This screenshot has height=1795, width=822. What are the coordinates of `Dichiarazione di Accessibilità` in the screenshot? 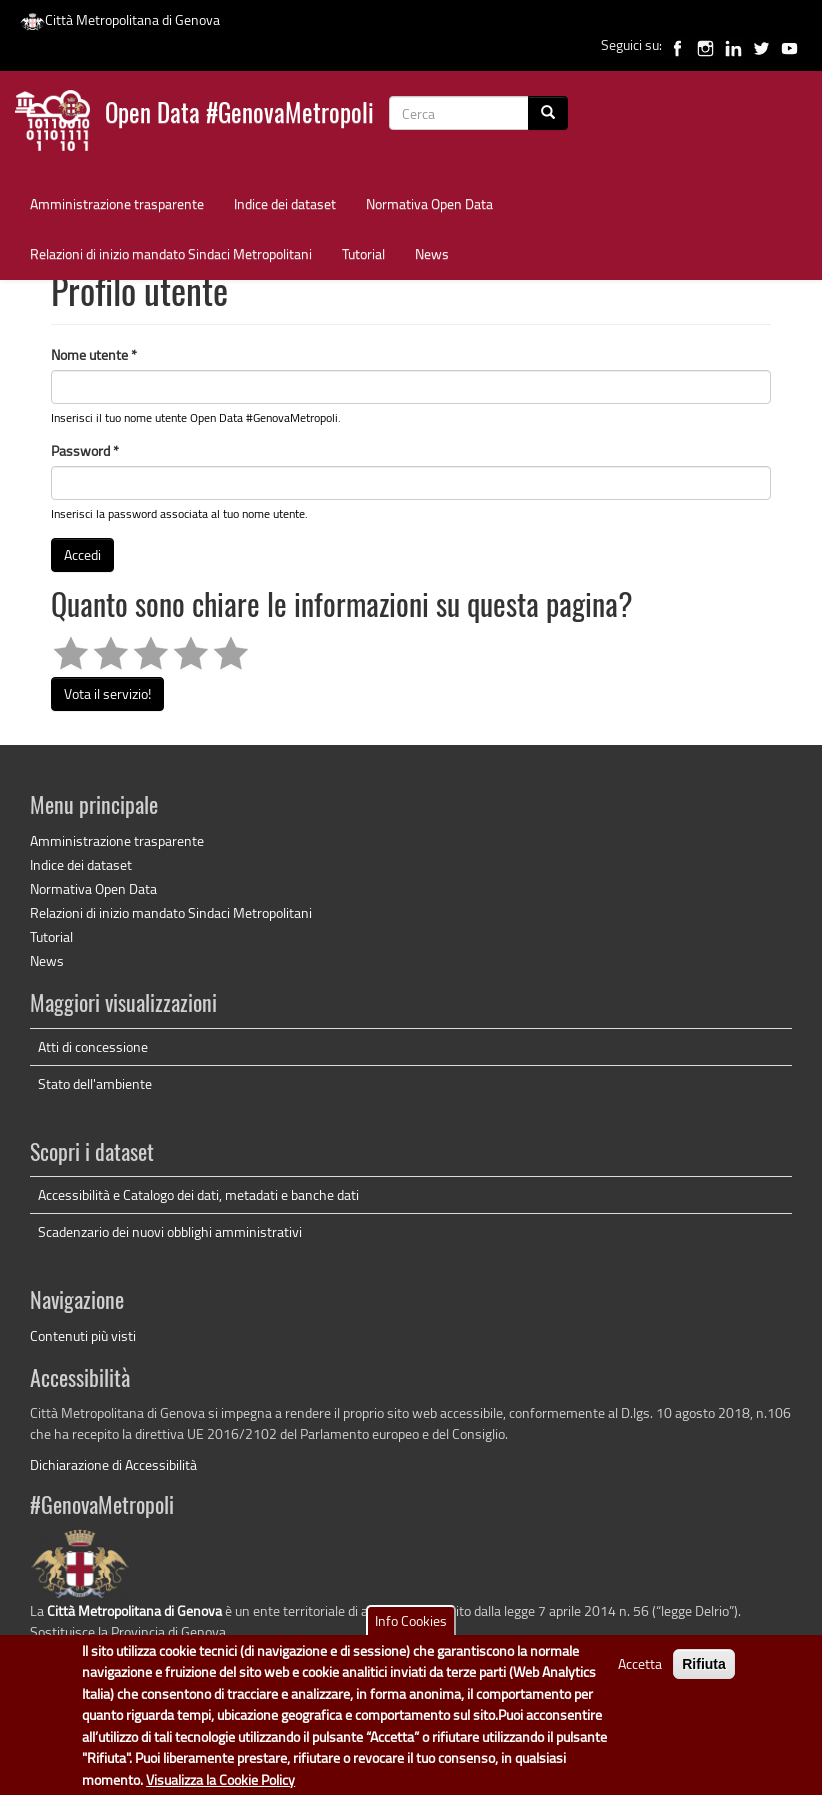 It's located at (113, 1464).